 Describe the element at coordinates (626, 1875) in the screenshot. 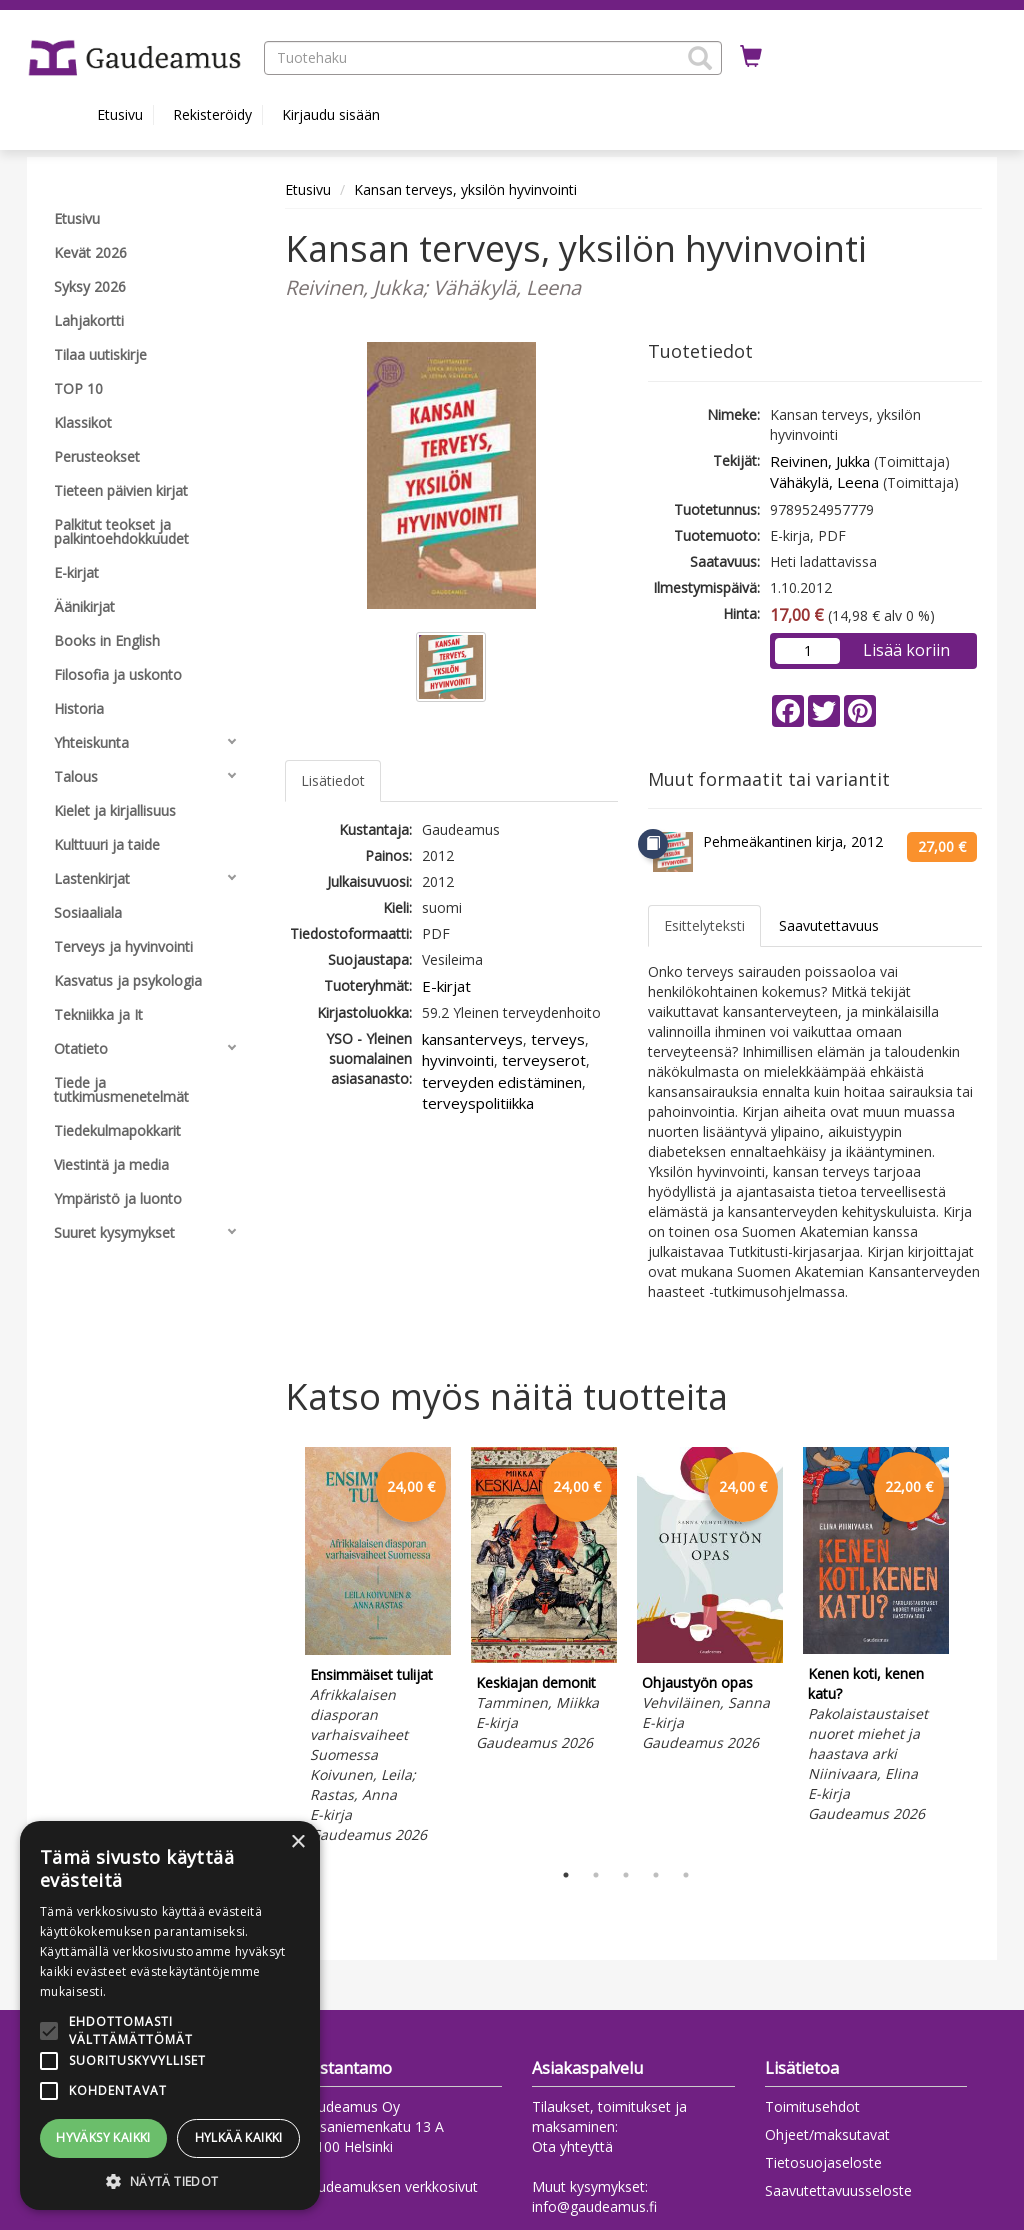

I see `3 [tab]` at that location.